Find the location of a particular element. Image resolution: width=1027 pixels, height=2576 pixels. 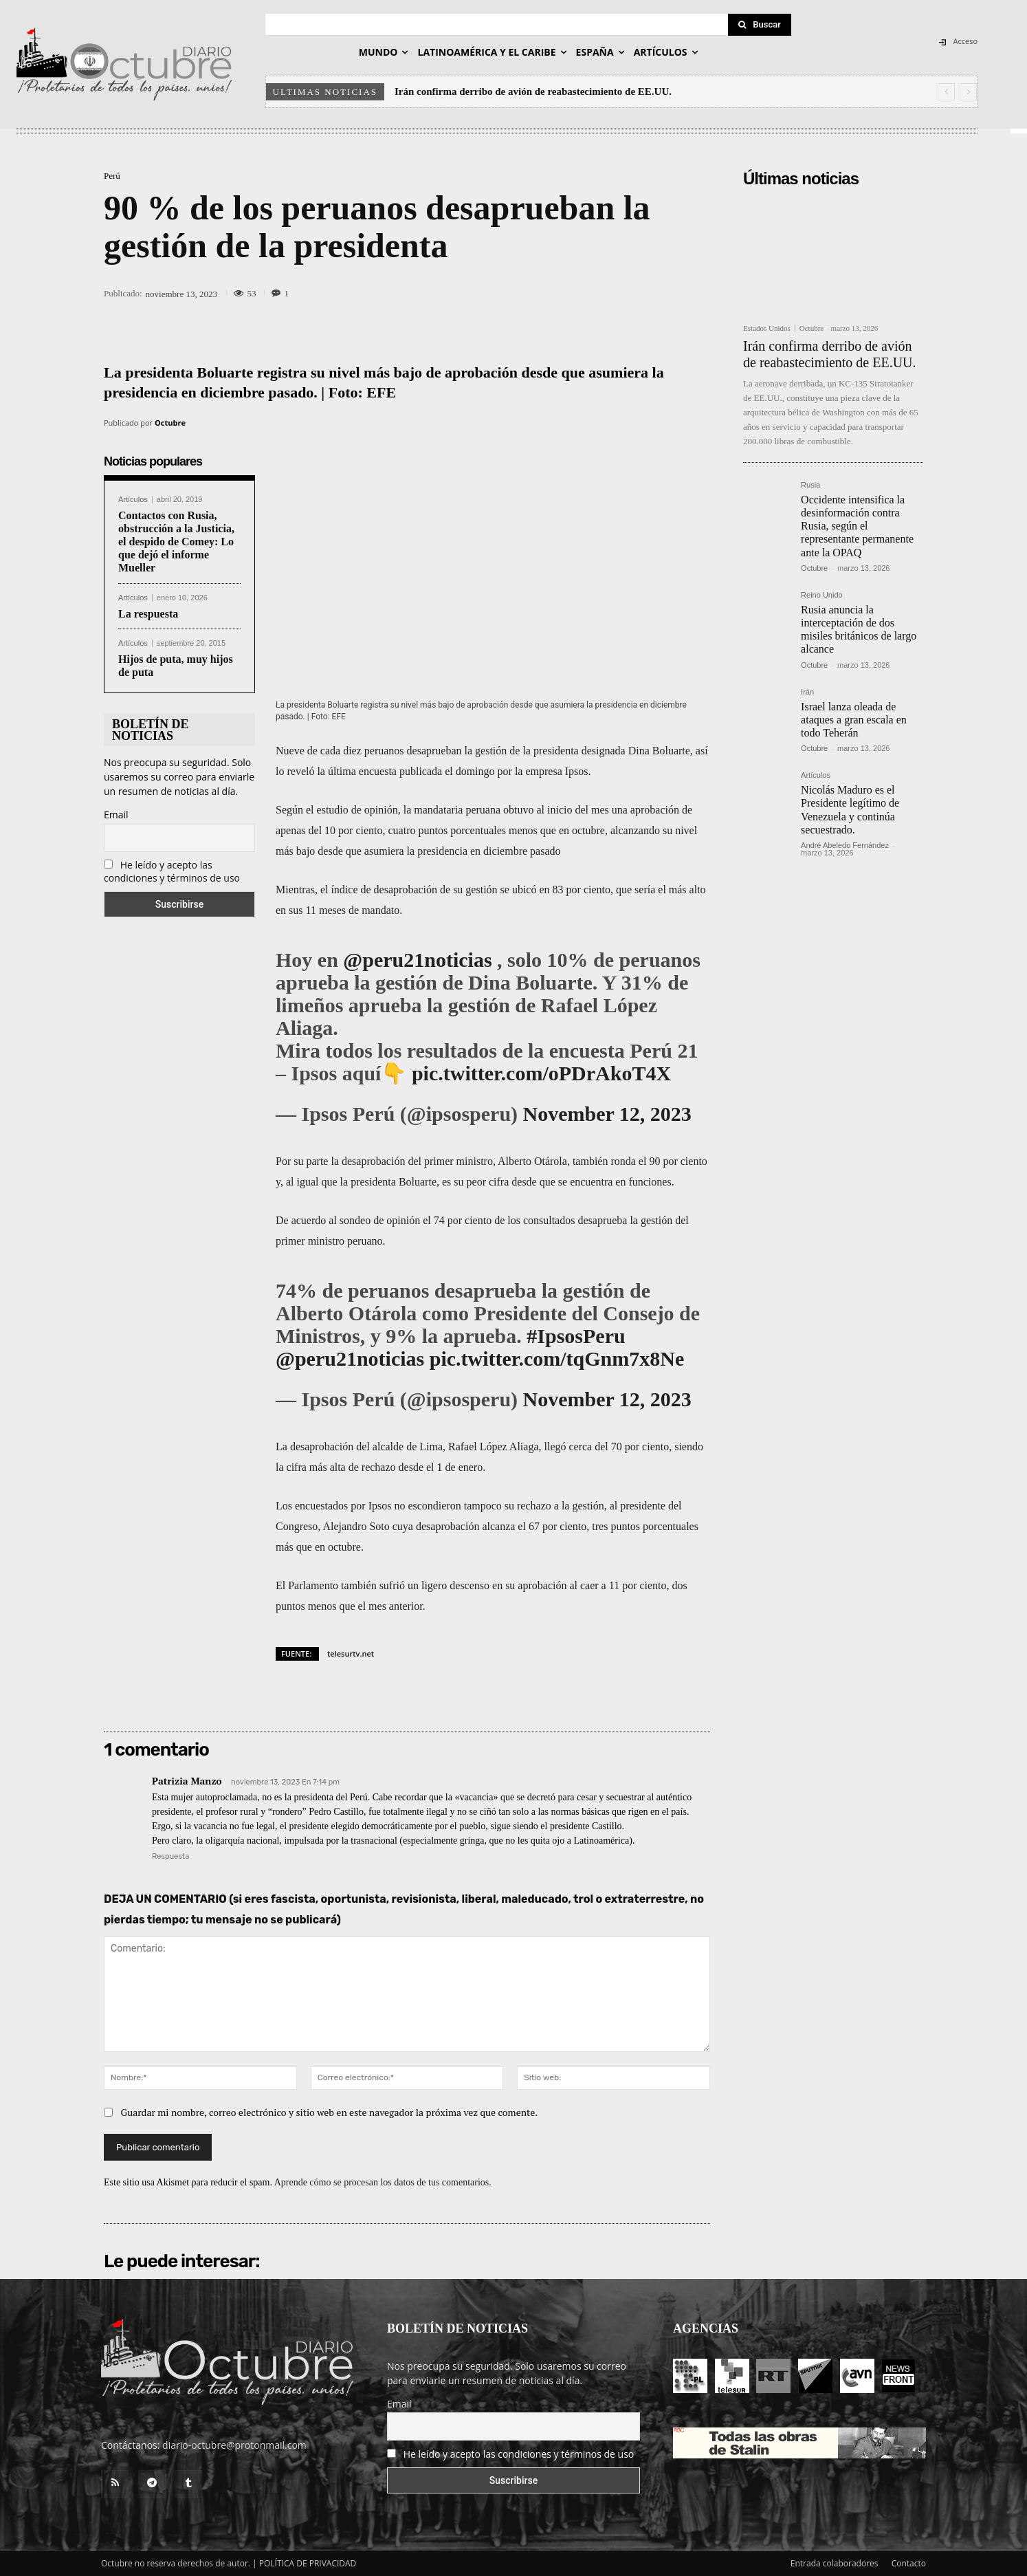

Contactos con Rusia, obstrucción a la Justicia, el despido de Comey: Lo que dejó el informe Mueller is located at coordinates (176, 542).